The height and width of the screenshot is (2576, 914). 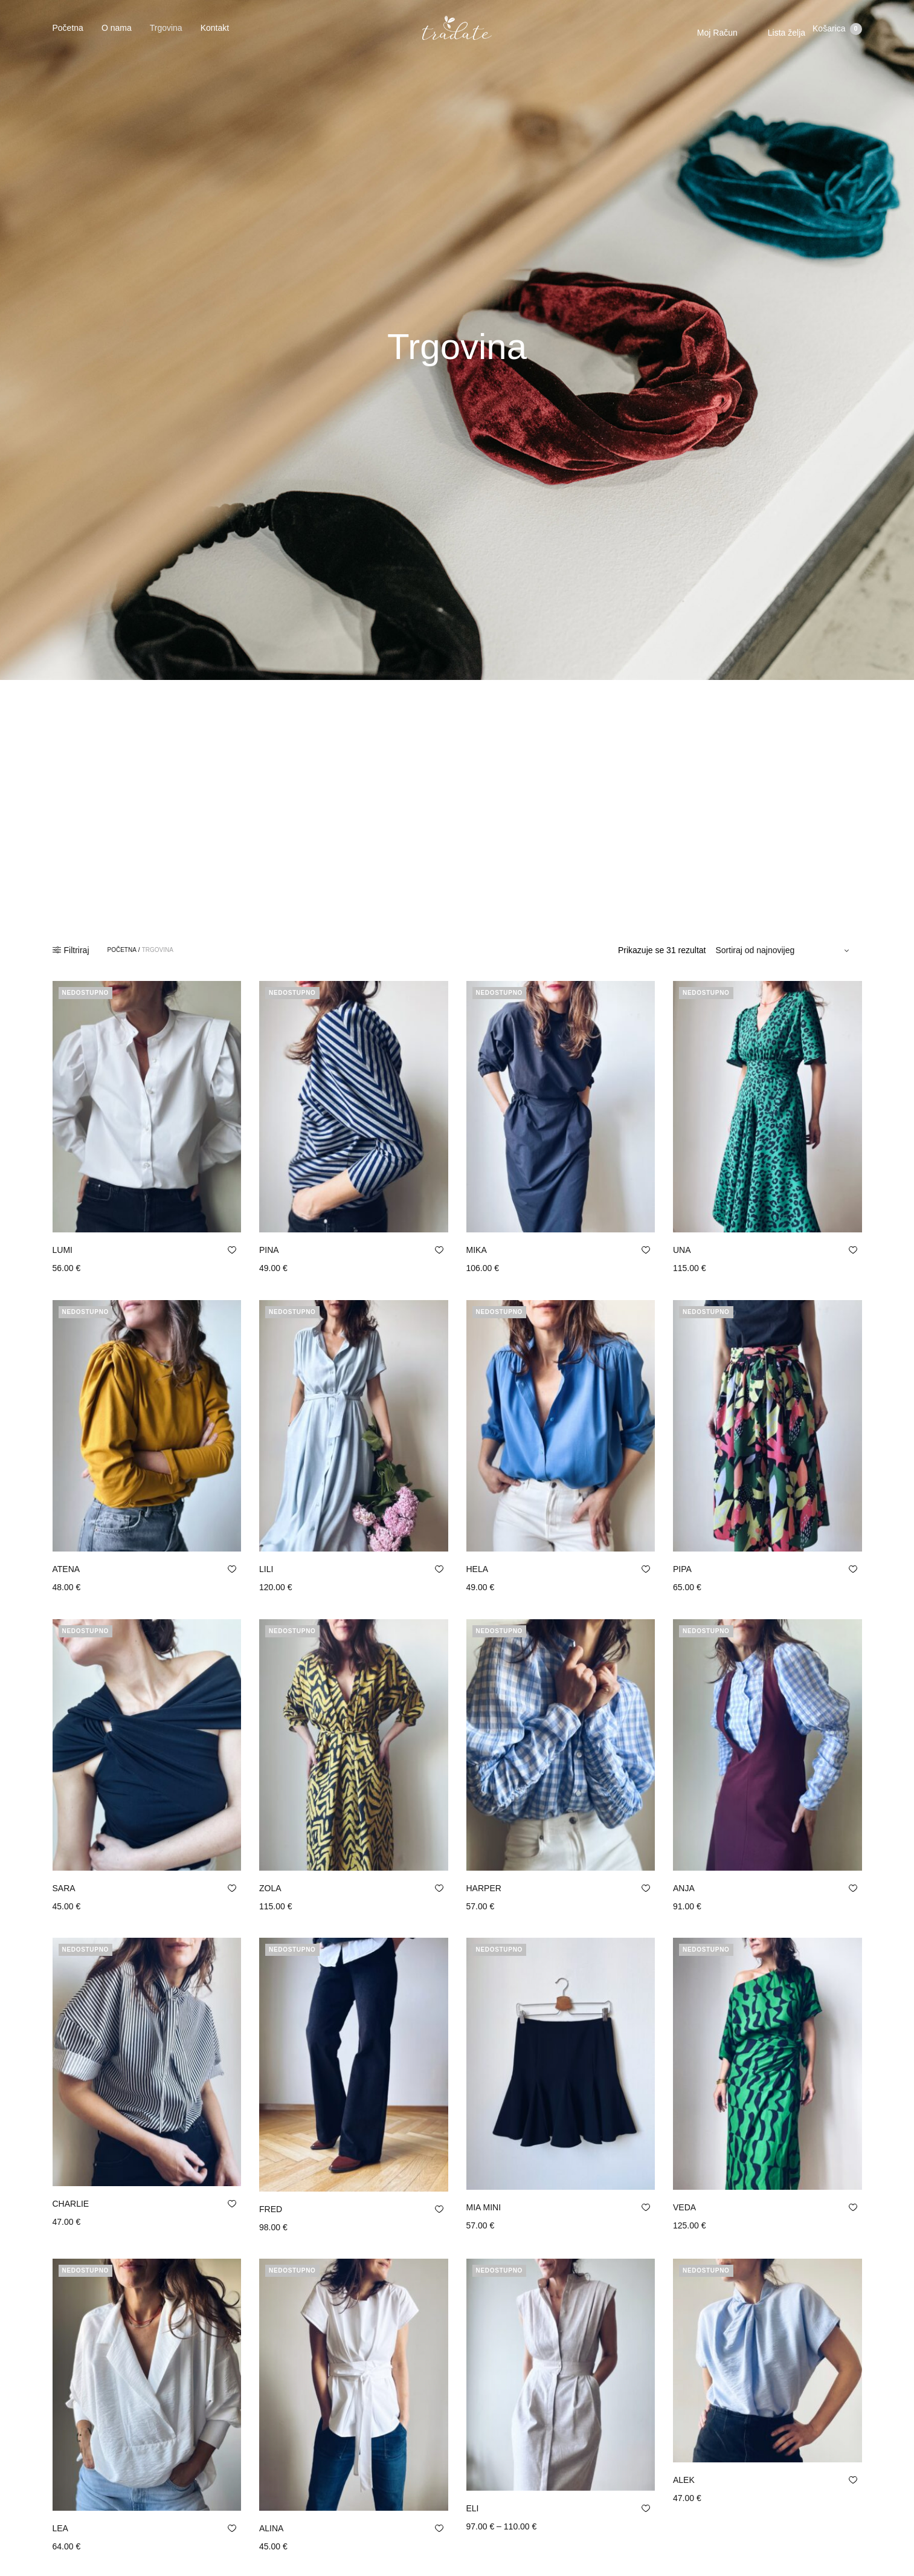 What do you see at coordinates (270, 2209) in the screenshot?
I see `FRED` at bounding box center [270, 2209].